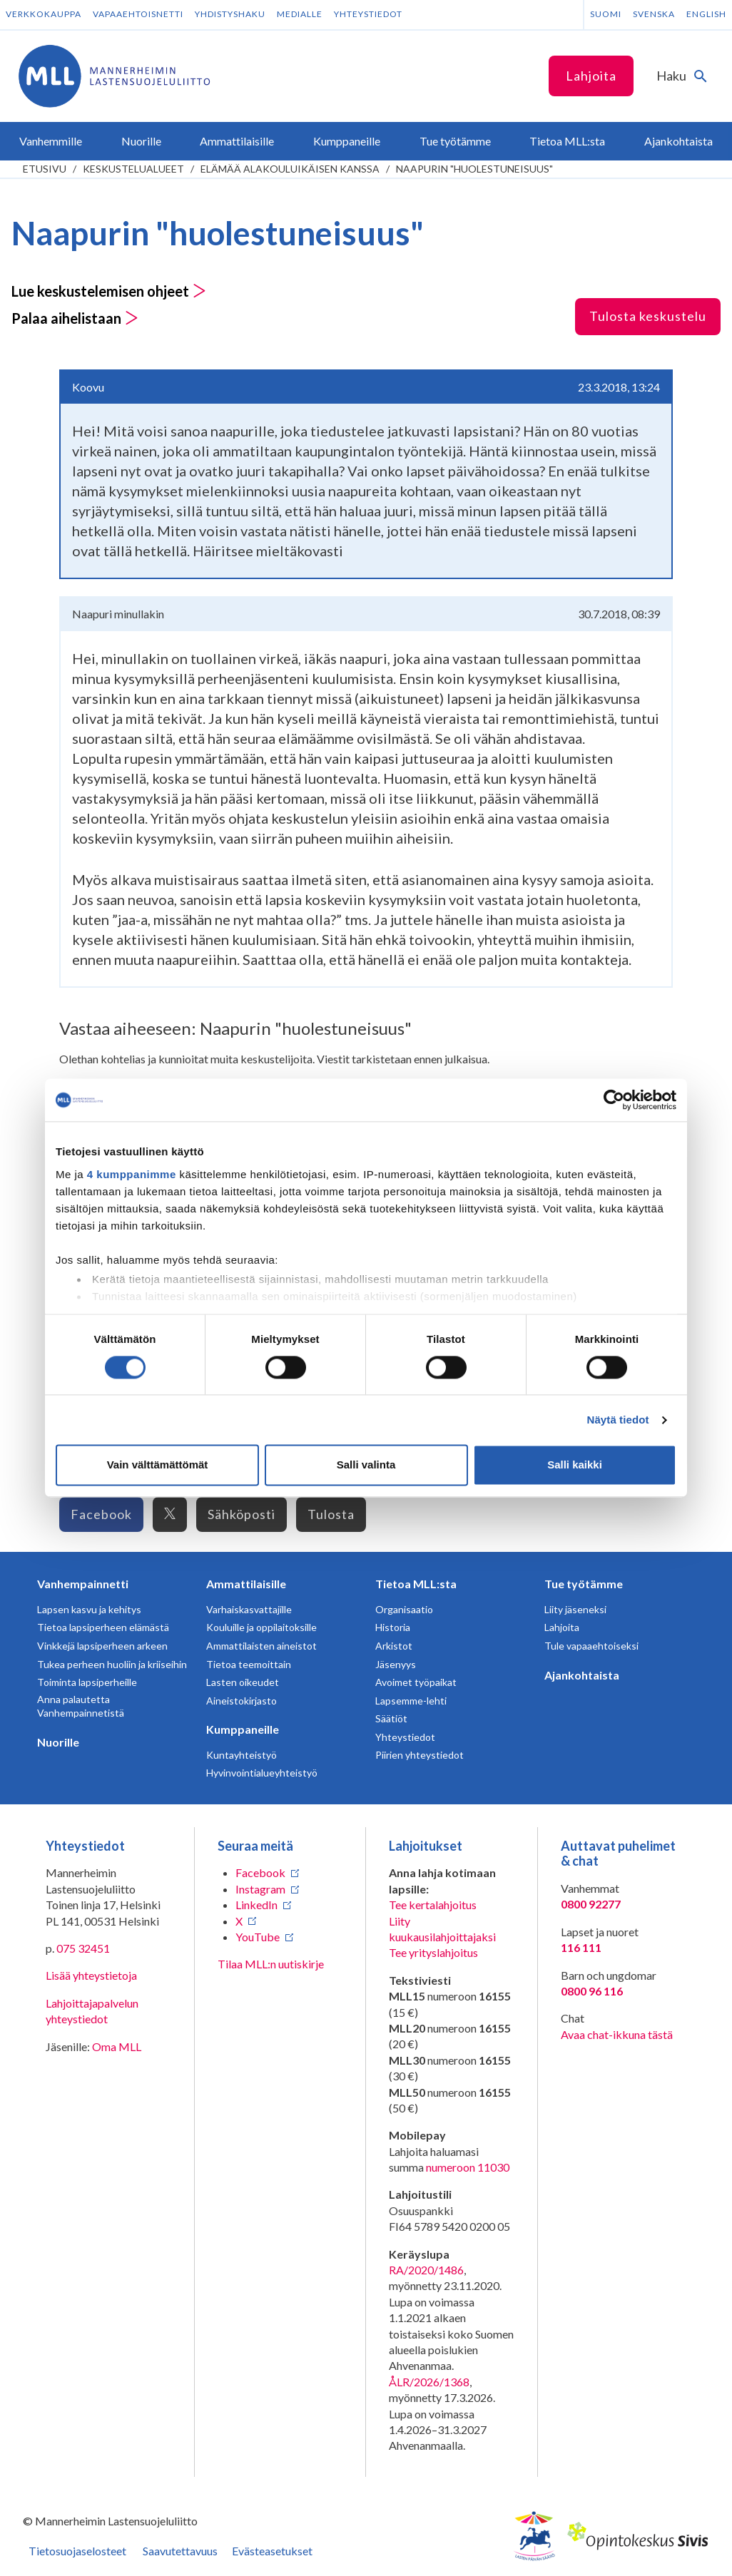 The image size is (732, 2576). What do you see at coordinates (241, 1755) in the screenshot?
I see `Kuntayhteistyö` at bounding box center [241, 1755].